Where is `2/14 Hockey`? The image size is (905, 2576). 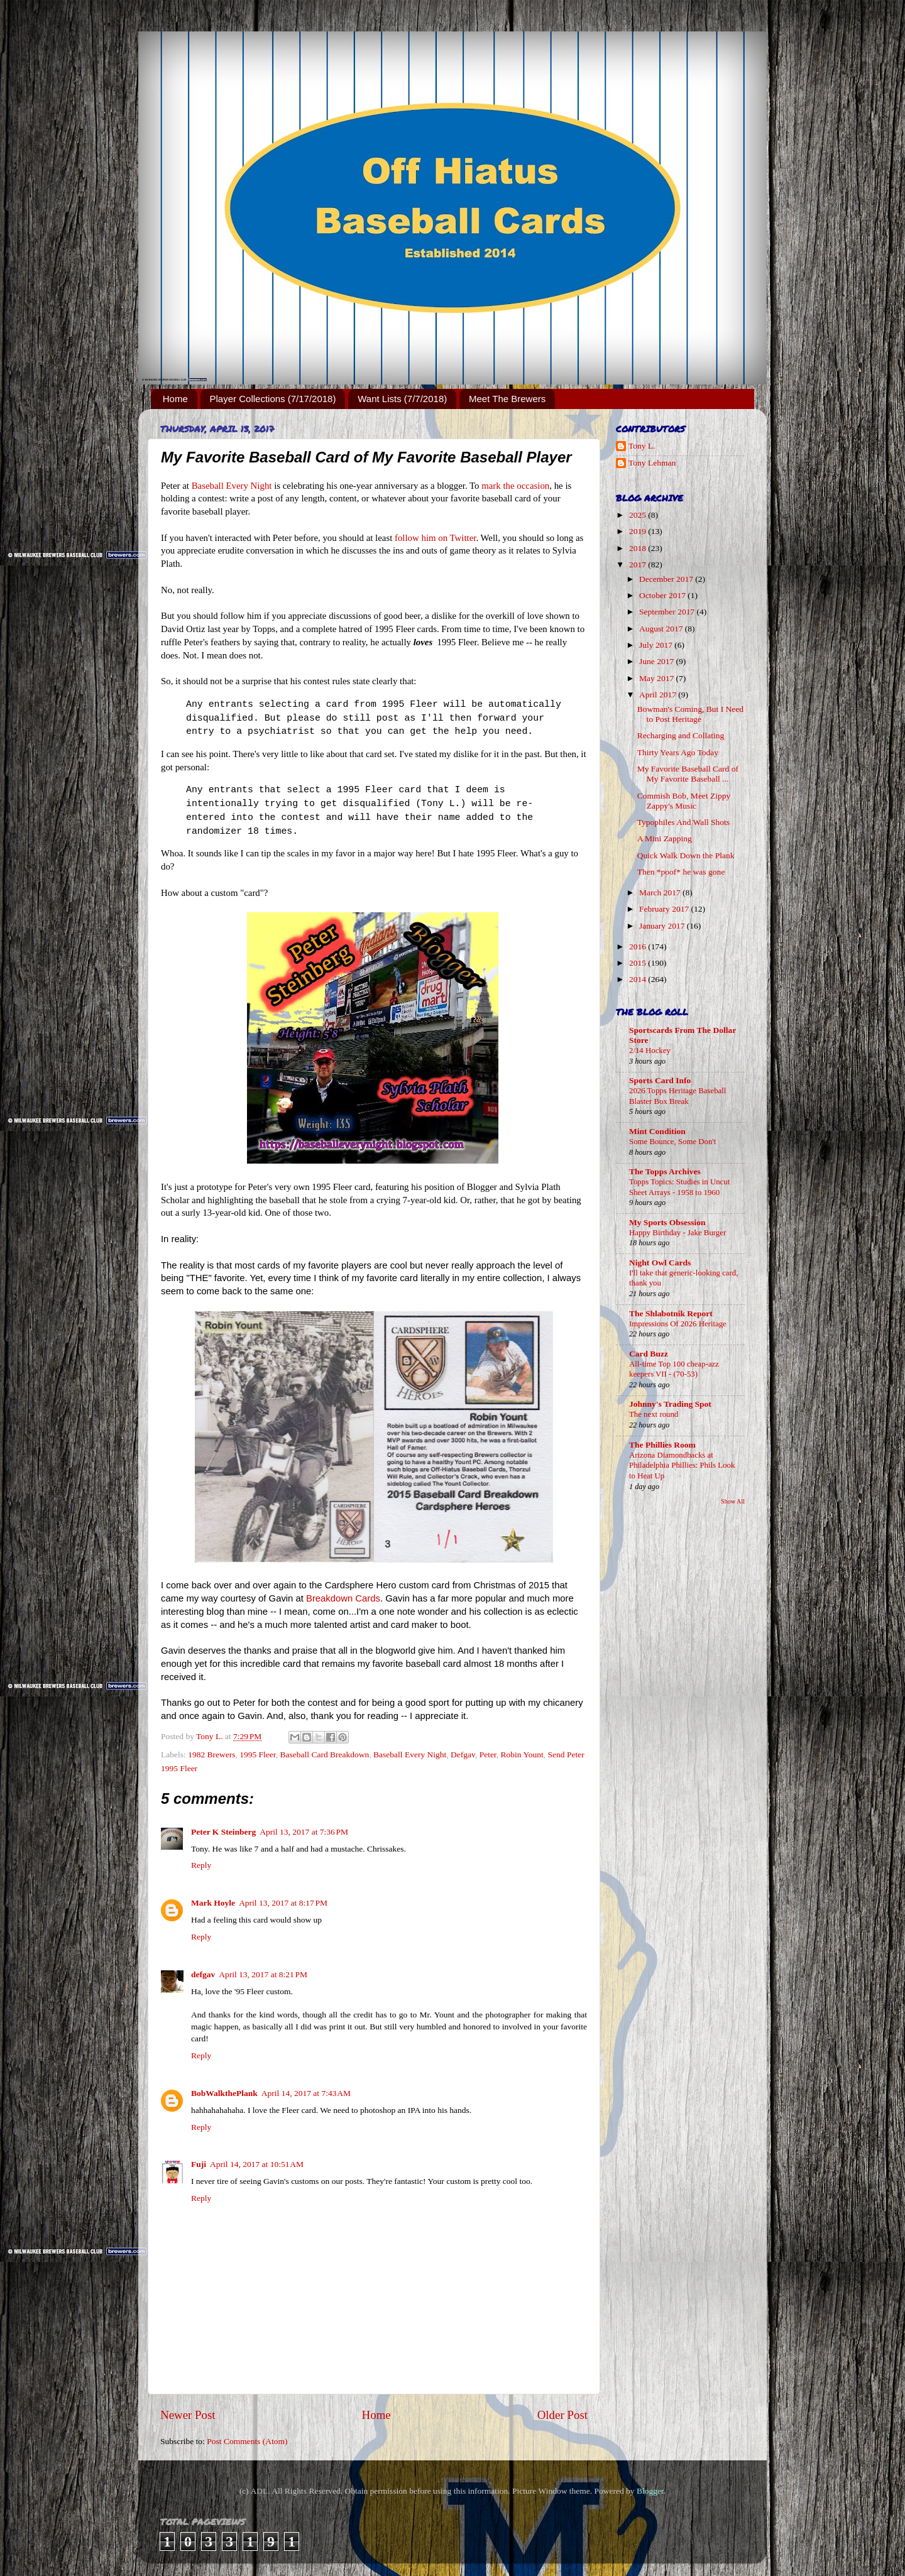
2/14 Hockey is located at coordinates (650, 1050).